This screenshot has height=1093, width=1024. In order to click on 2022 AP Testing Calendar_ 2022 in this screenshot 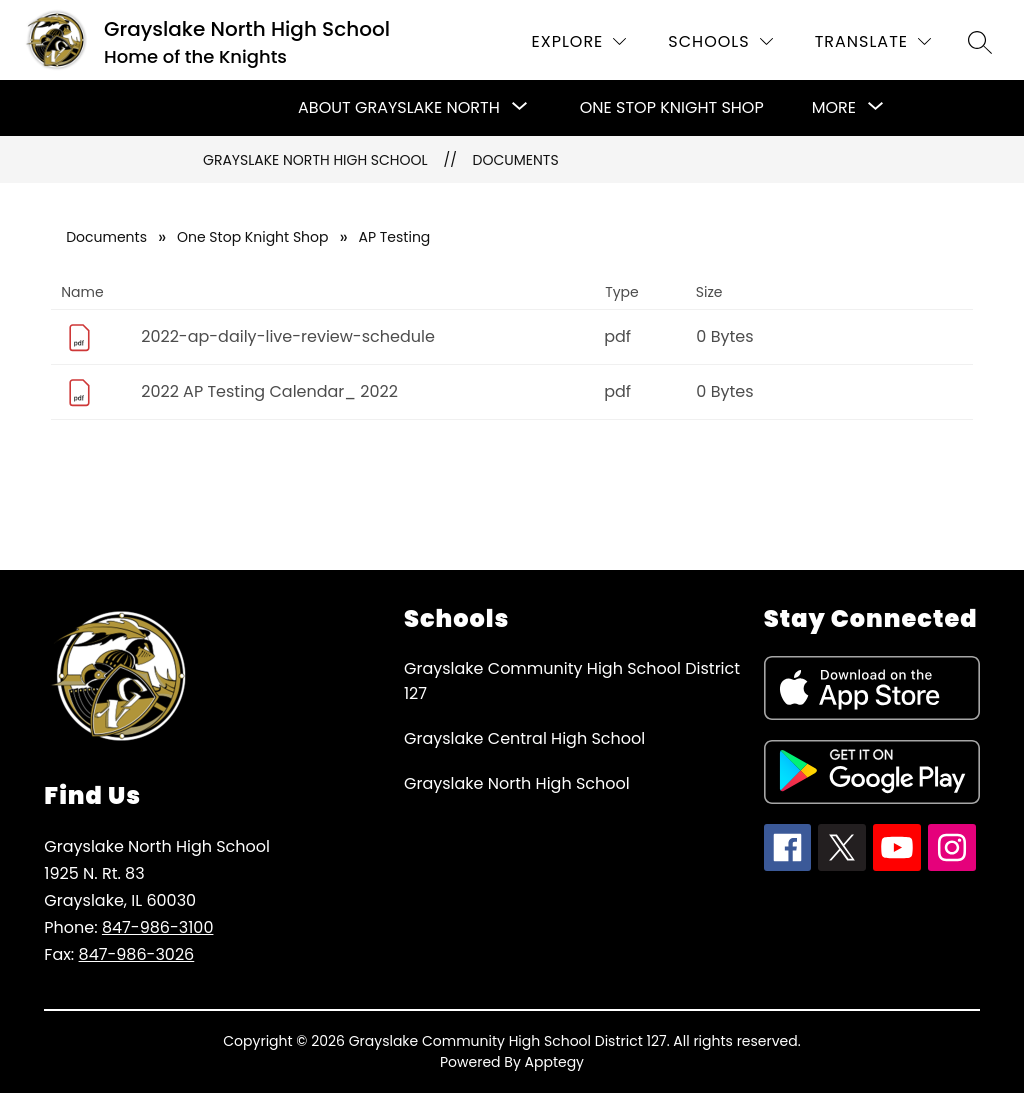, I will do `click(269, 391)`.